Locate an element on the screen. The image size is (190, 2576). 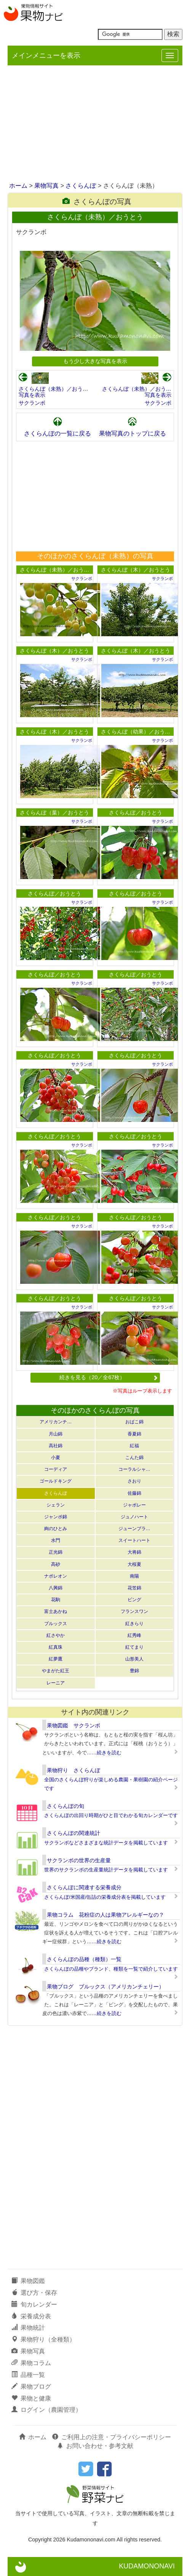
サクランボの世界の生産量 is located at coordinates (79, 1860).